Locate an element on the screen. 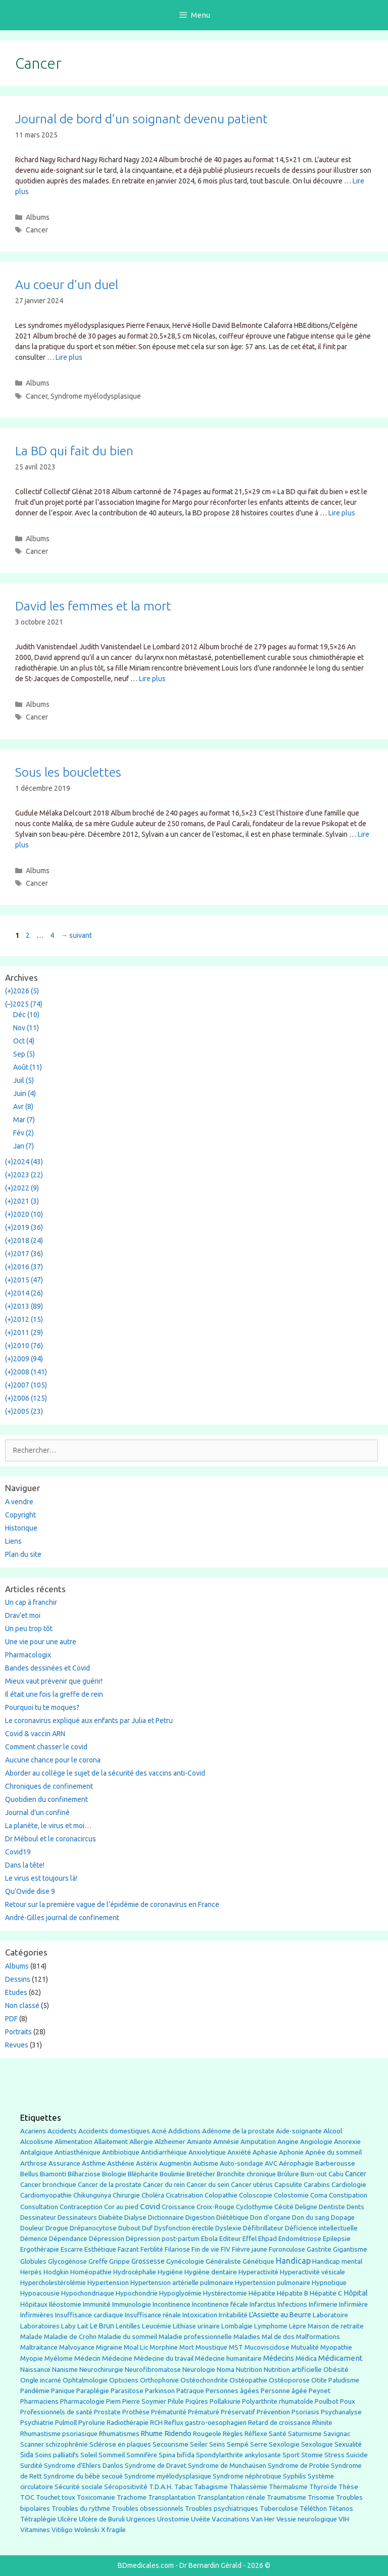 The image size is (388, 2576). Cancer du rein is located at coordinates (164, 2184).